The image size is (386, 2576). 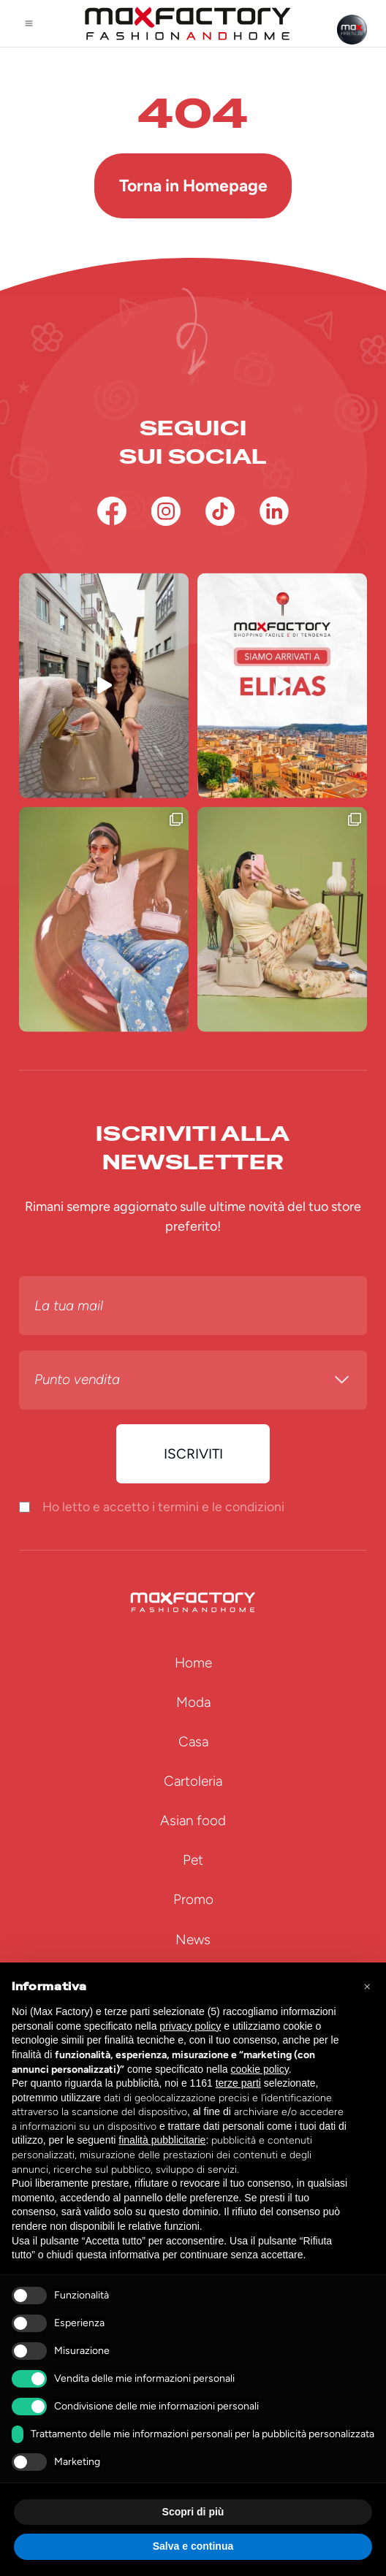 What do you see at coordinates (238, 2083) in the screenshot?
I see `terze parti` at bounding box center [238, 2083].